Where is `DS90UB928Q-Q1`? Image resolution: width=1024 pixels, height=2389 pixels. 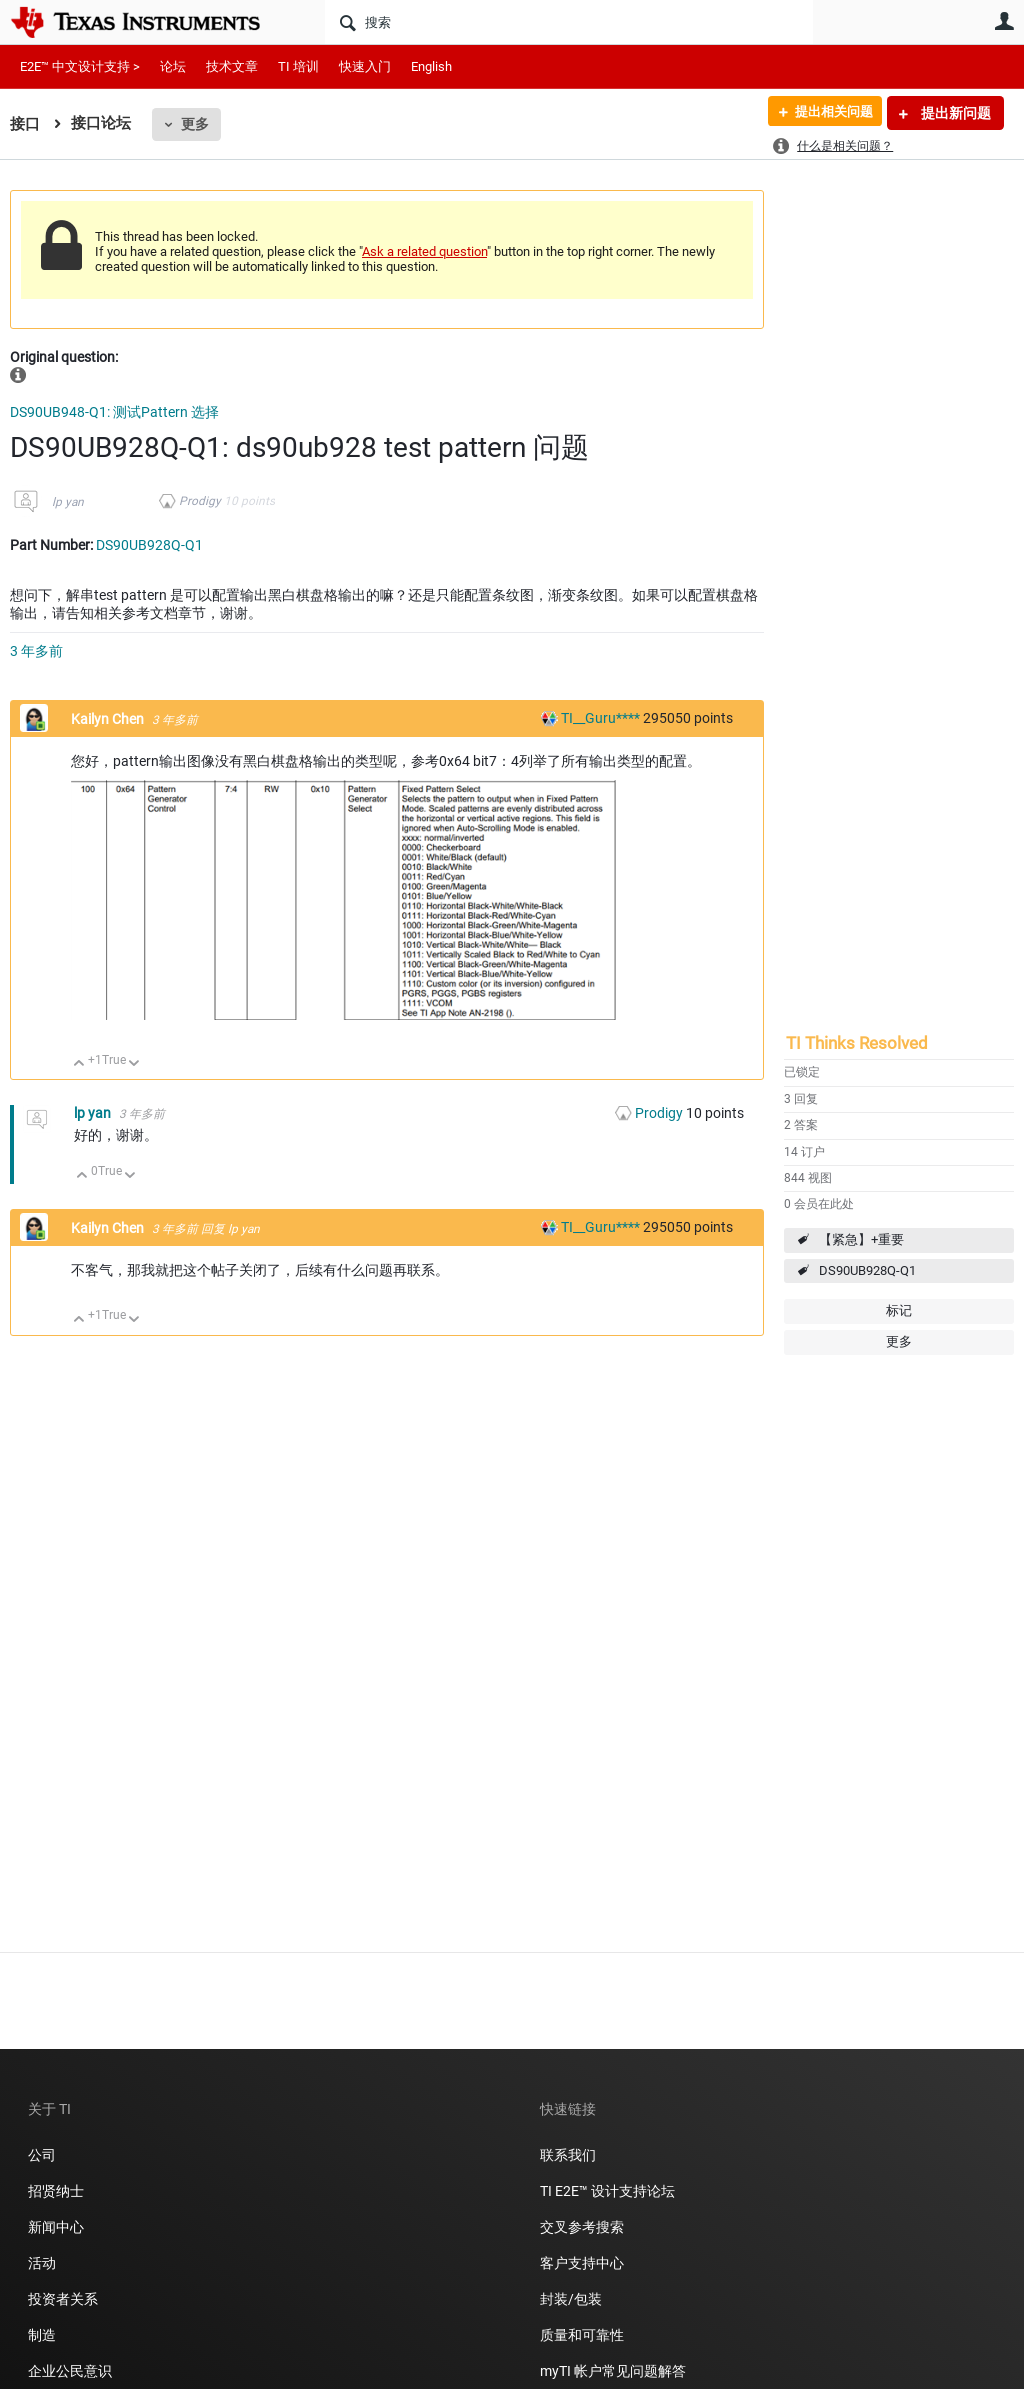
DS90UB928Q-Q1 is located at coordinates (867, 1270).